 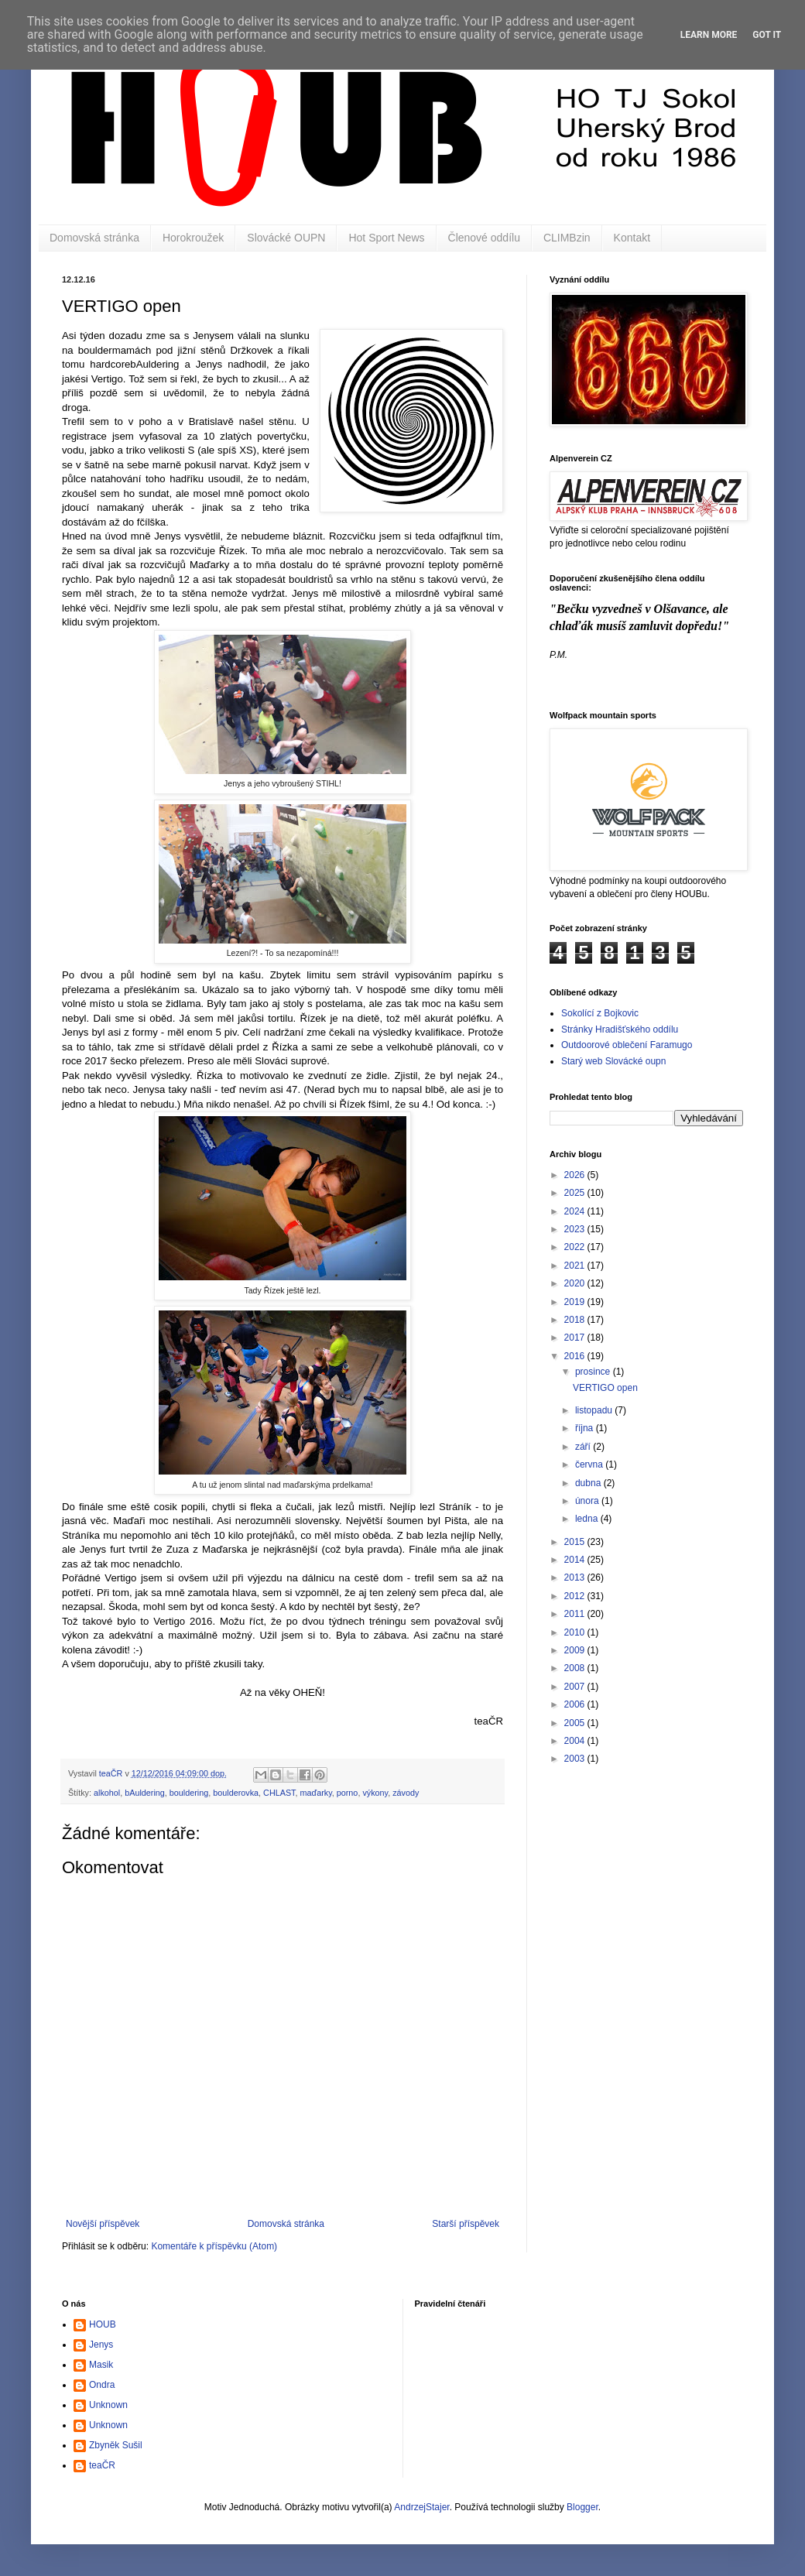 I want to click on Outdoorové oblečení Faramugo, so click(x=626, y=1045).